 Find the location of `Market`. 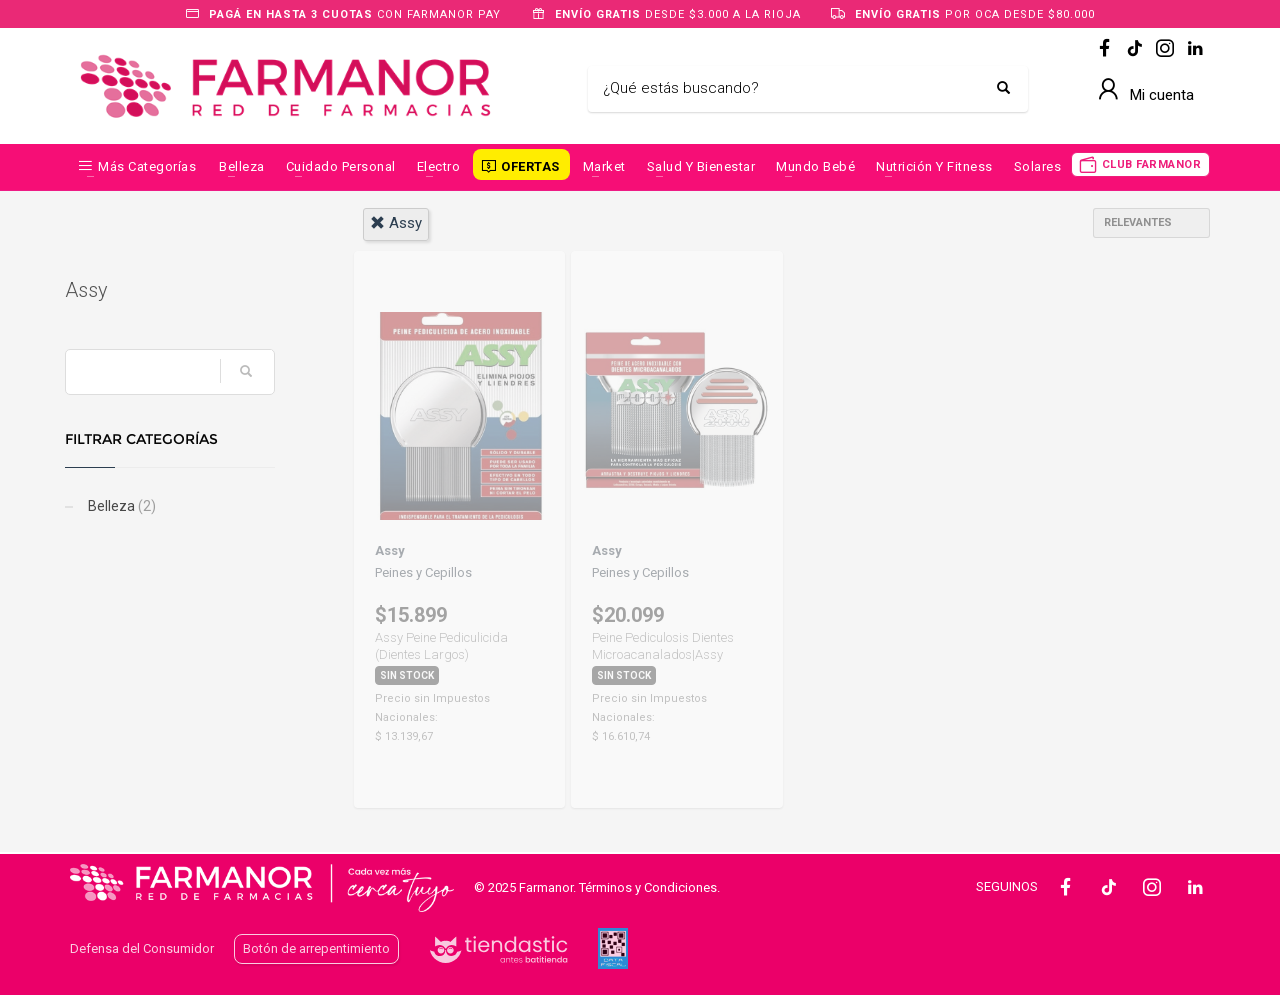

Market is located at coordinates (604, 166).